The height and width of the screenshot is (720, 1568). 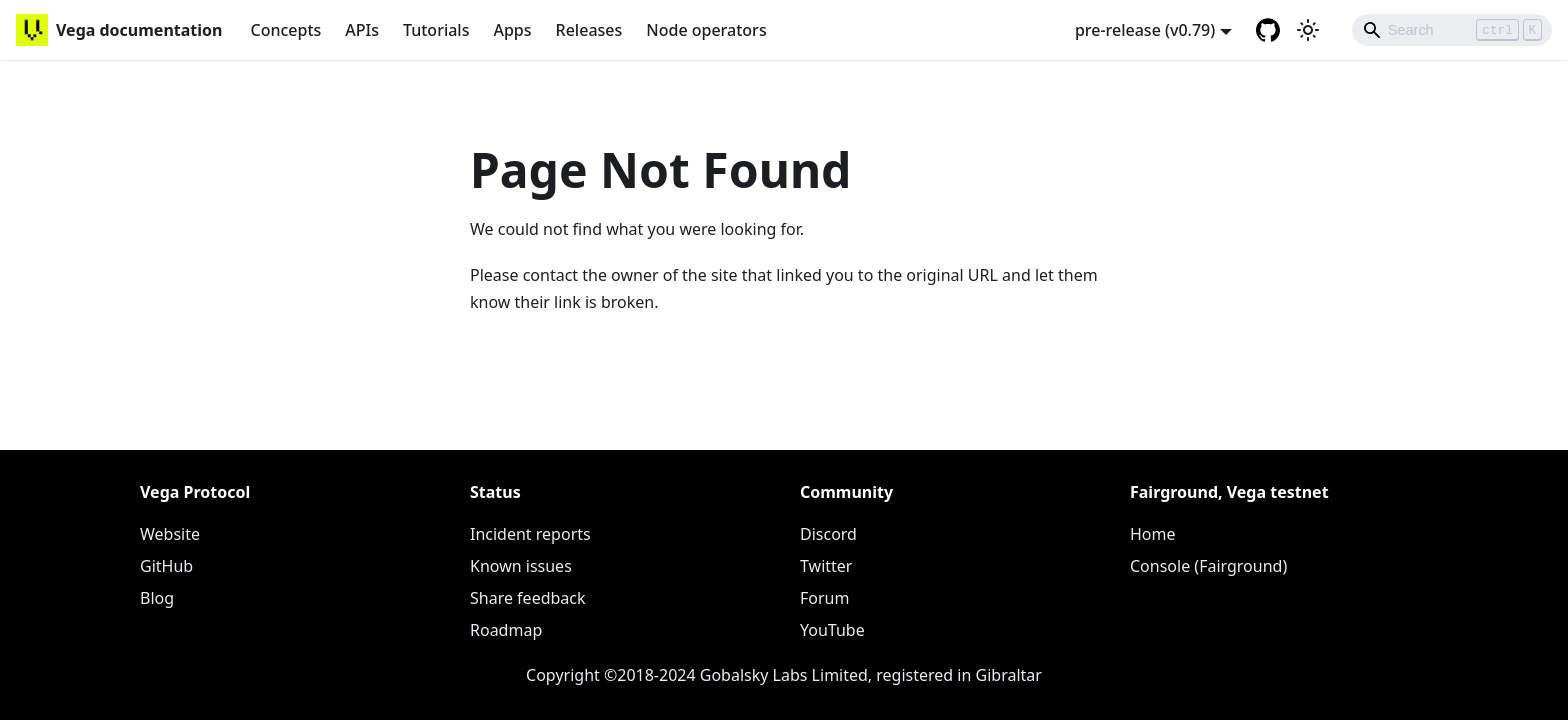 What do you see at coordinates (521, 566) in the screenshot?
I see `Known issues` at bounding box center [521, 566].